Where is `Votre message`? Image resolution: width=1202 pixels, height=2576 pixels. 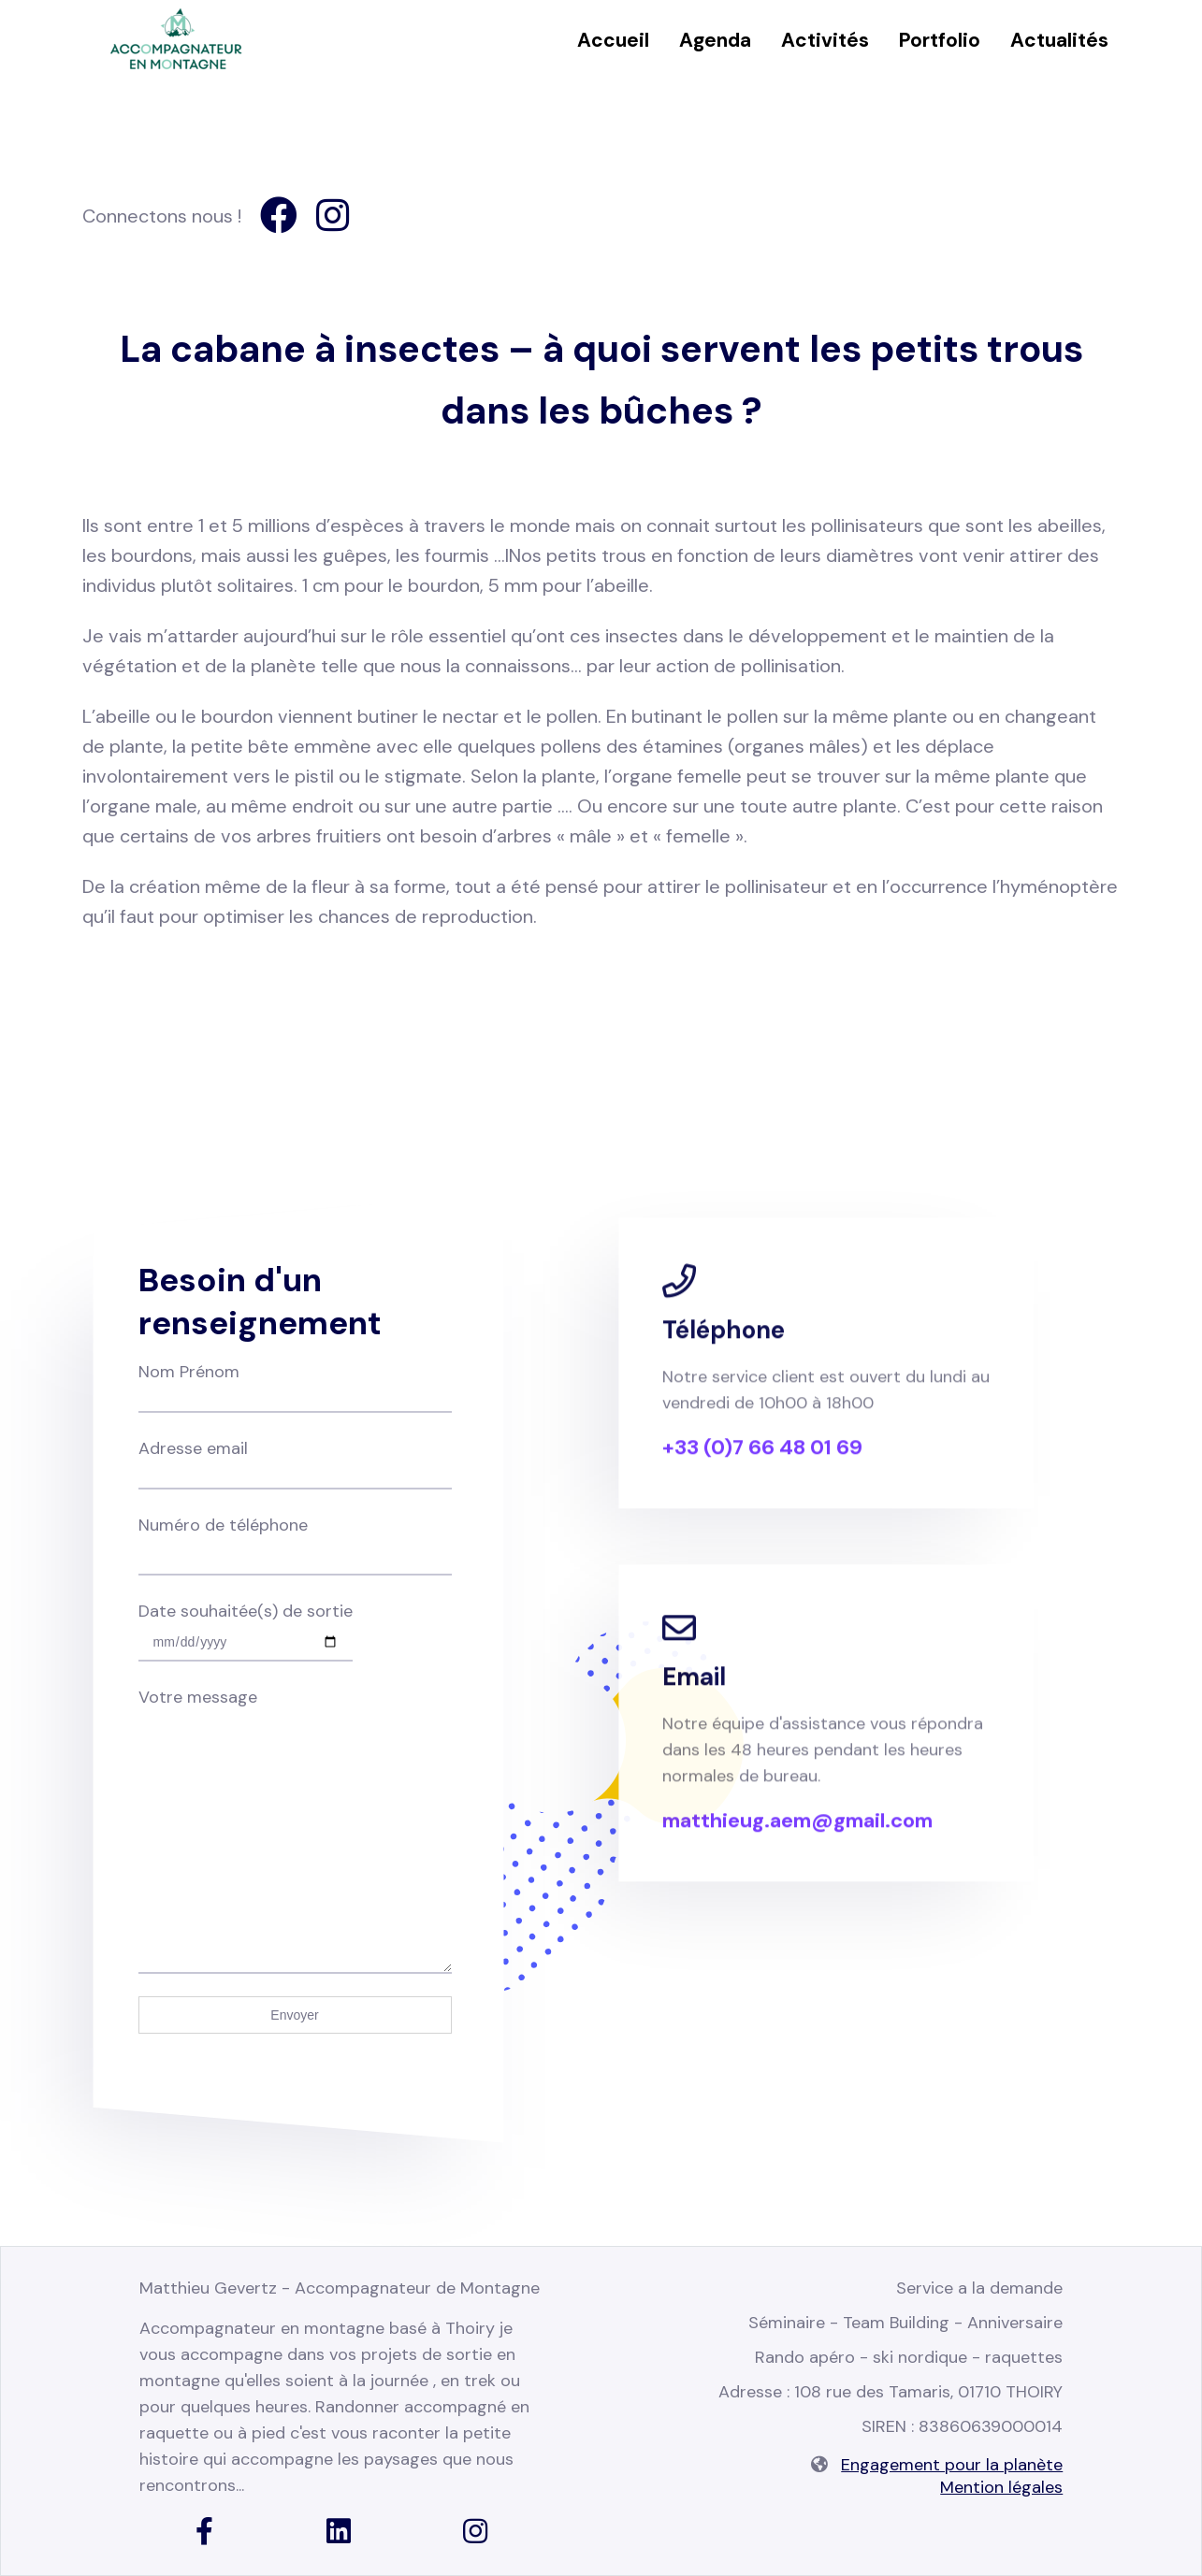
Votre message is located at coordinates (295, 1710).